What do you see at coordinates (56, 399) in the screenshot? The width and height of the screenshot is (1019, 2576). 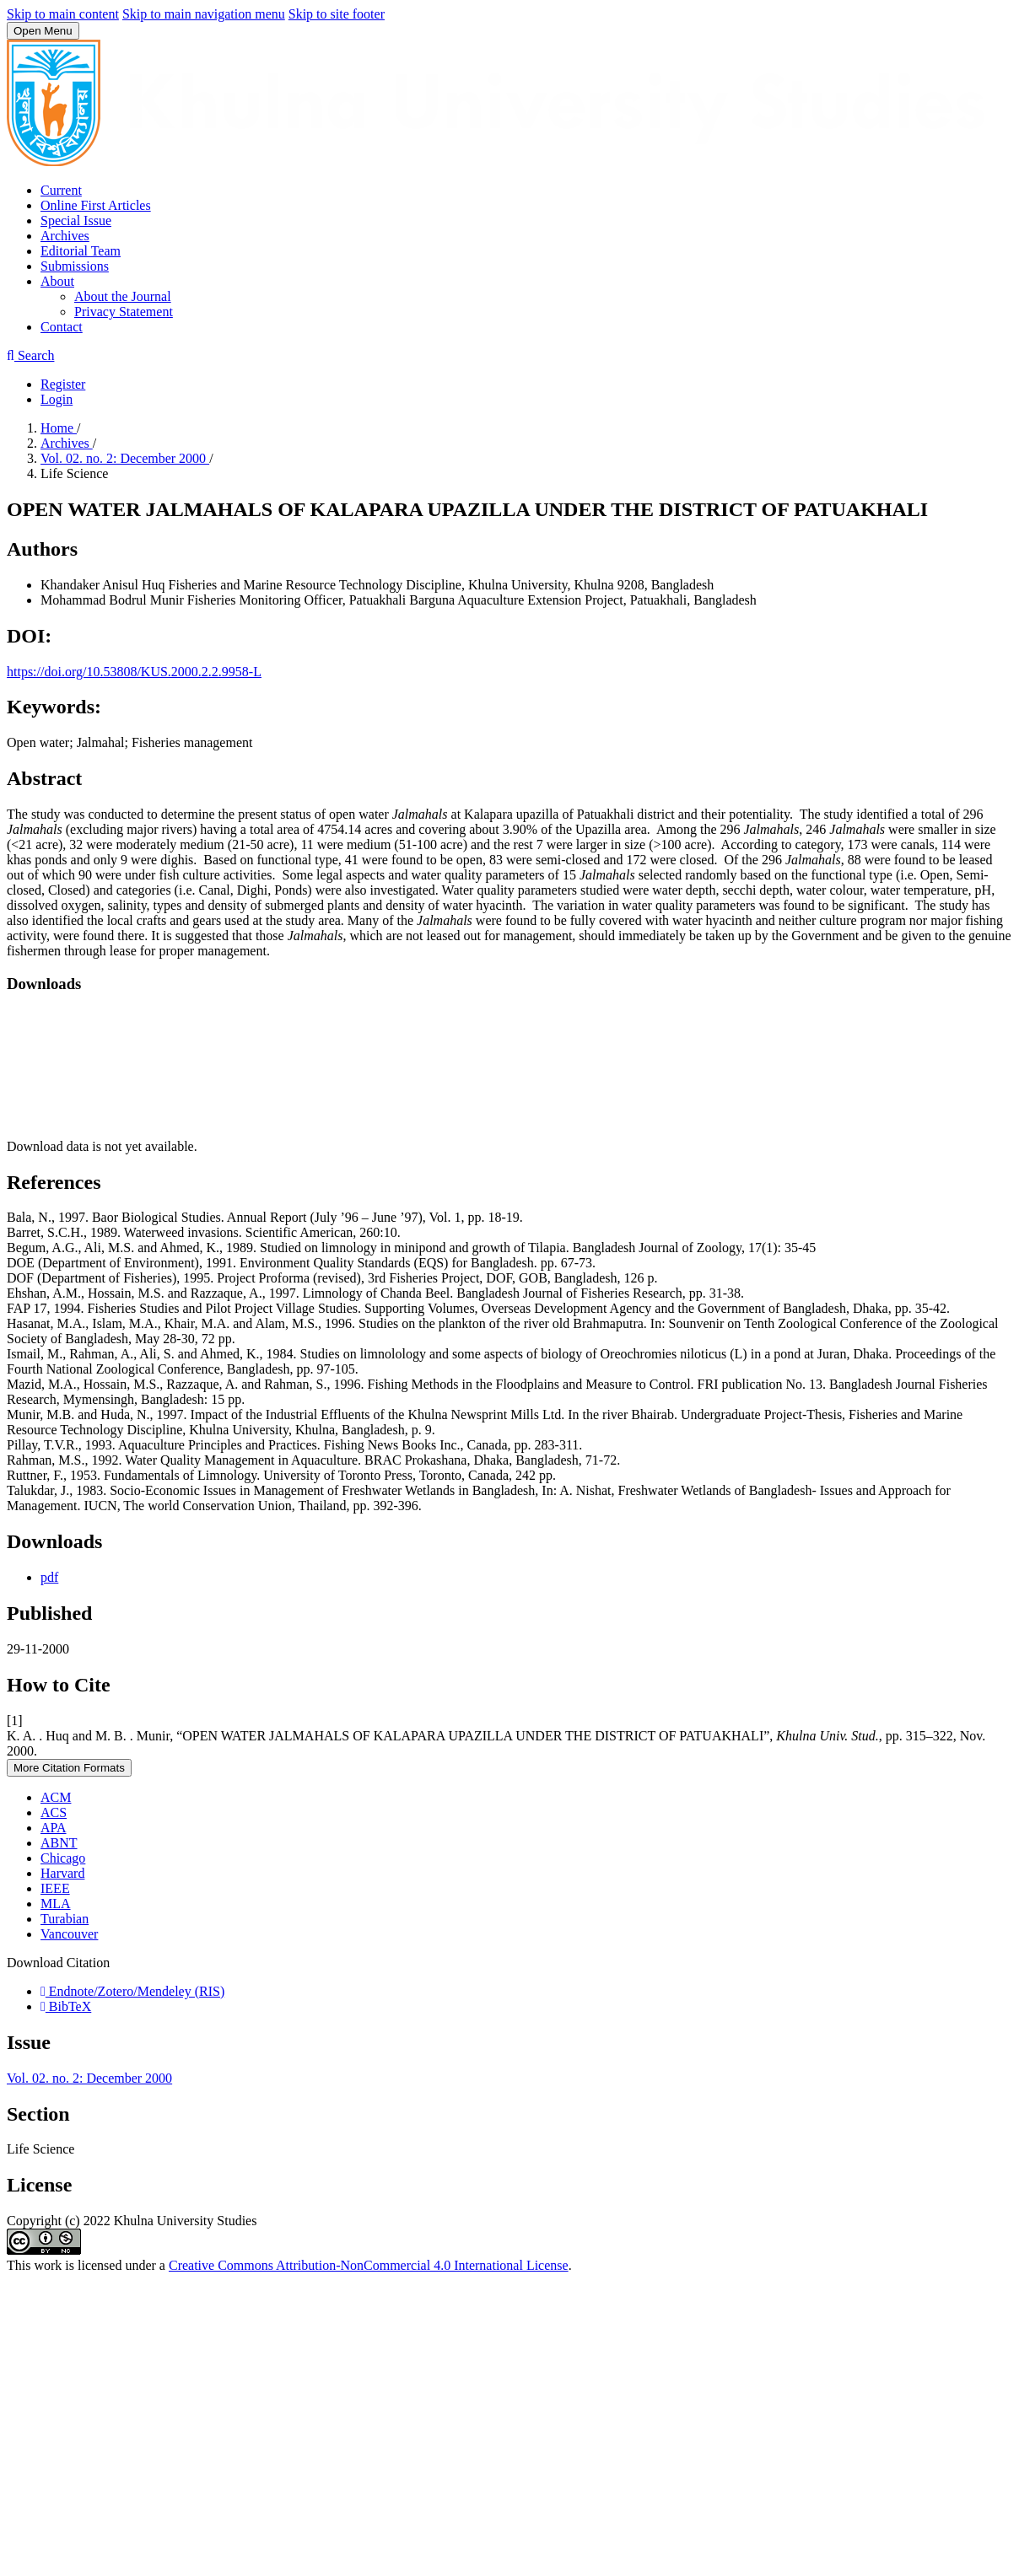 I see `Login` at bounding box center [56, 399].